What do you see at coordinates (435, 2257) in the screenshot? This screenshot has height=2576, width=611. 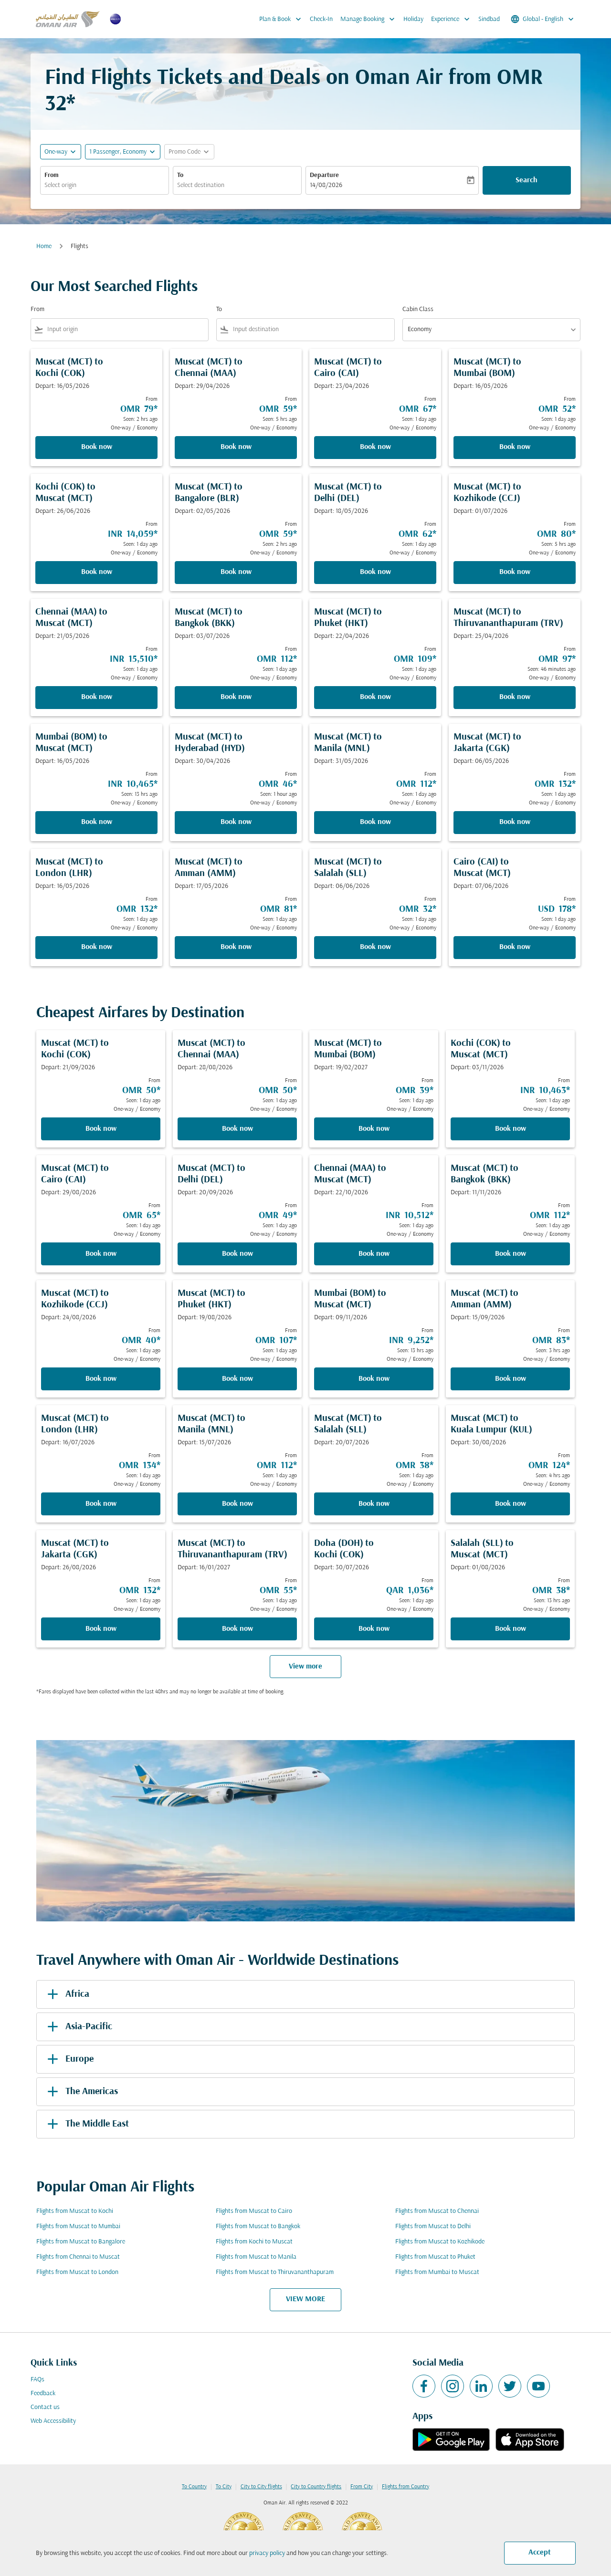 I see `Flights from Muscat to Phuket` at bounding box center [435, 2257].